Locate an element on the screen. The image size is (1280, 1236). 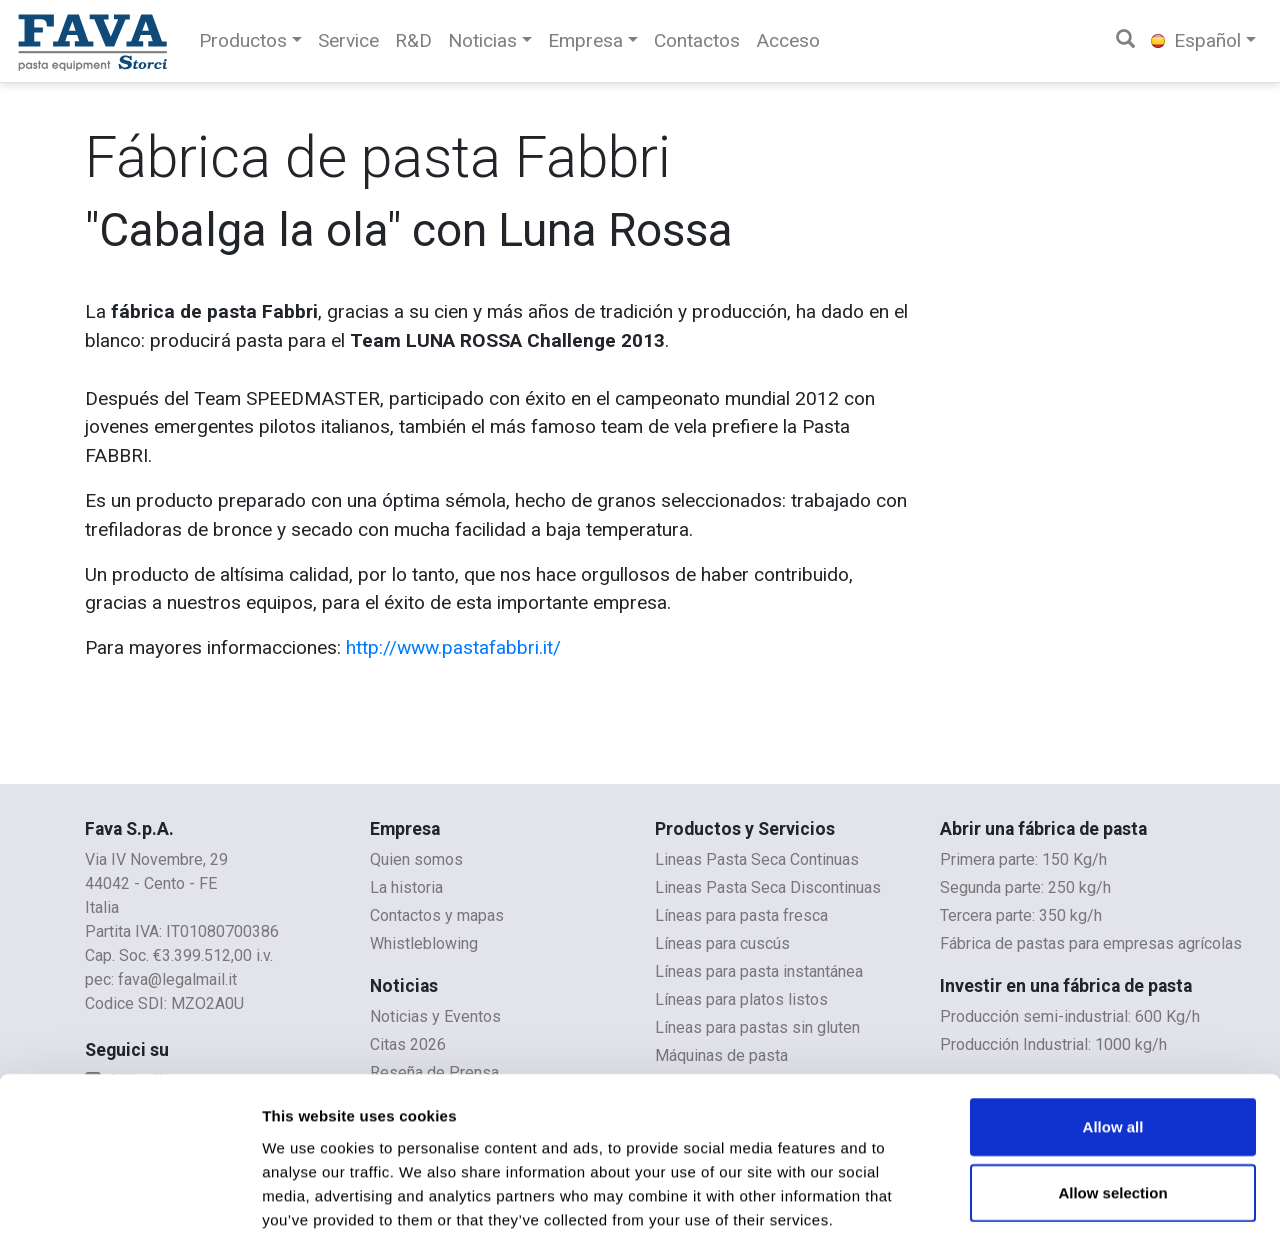
Allow all is located at coordinates (1113, 1023).